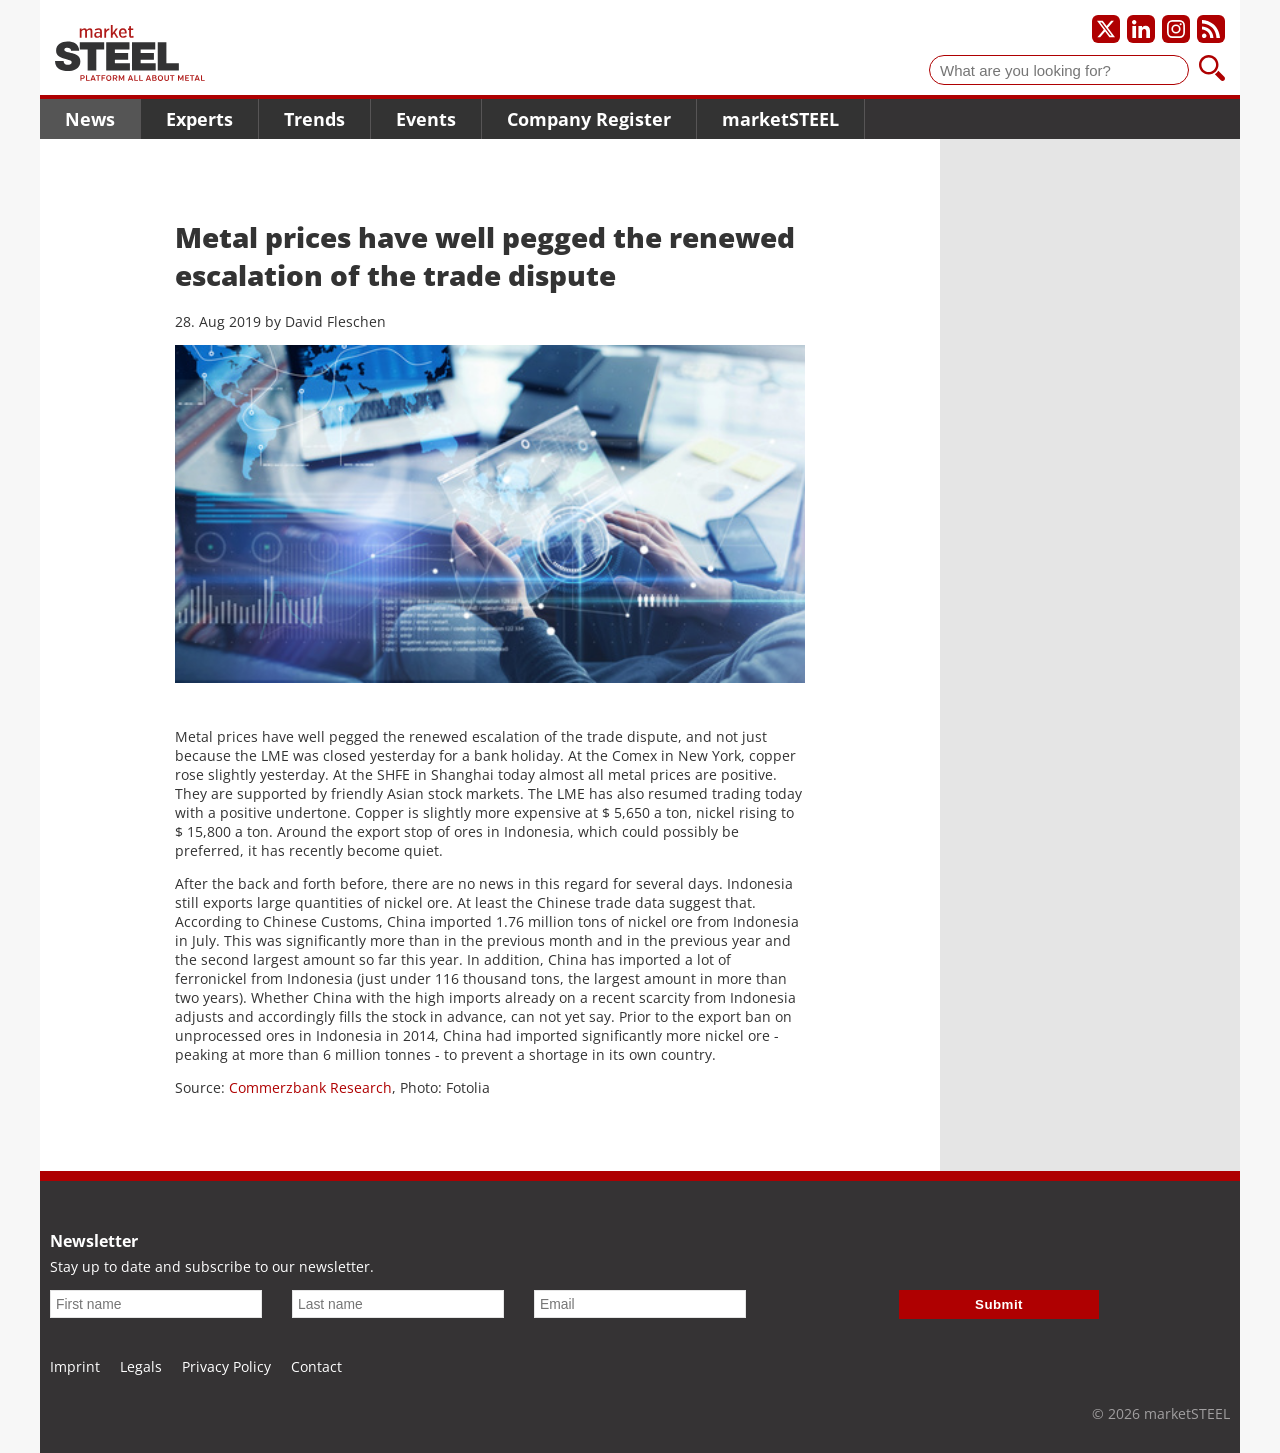  Describe the element at coordinates (1141, 29) in the screenshot. I see `[Our LinkedIn profile]` at that location.